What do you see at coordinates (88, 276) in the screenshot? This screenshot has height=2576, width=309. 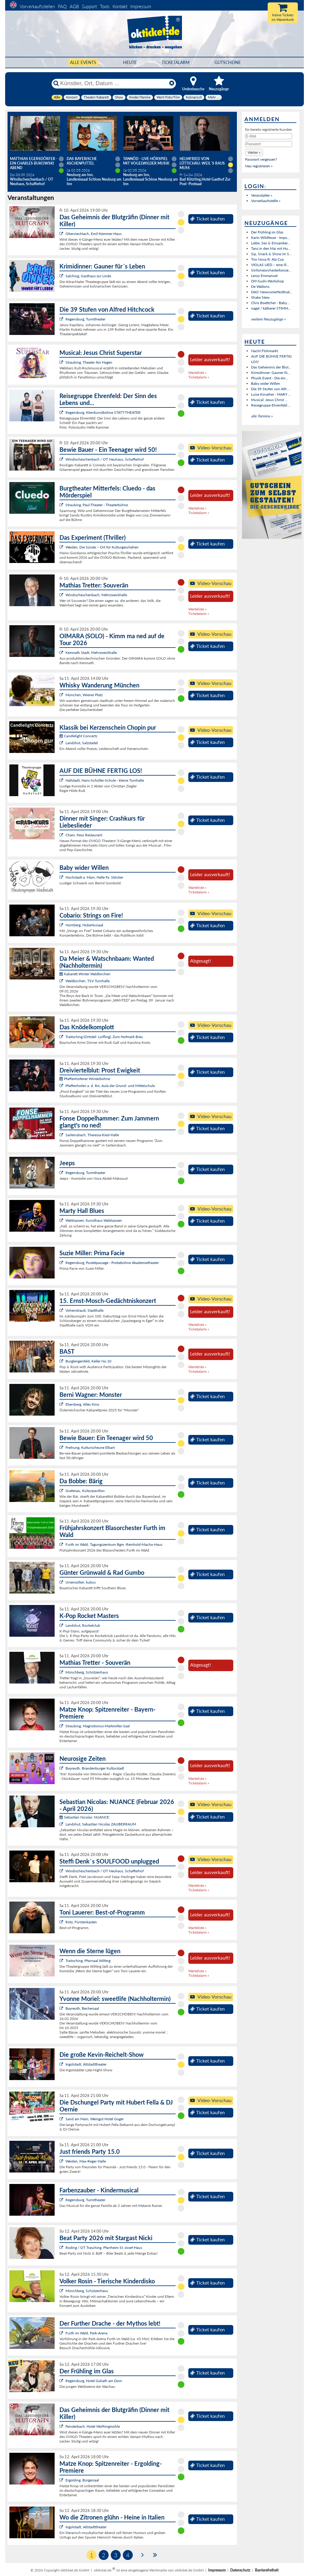 I see `Salching, Gasthaus zur Linde` at bounding box center [88, 276].